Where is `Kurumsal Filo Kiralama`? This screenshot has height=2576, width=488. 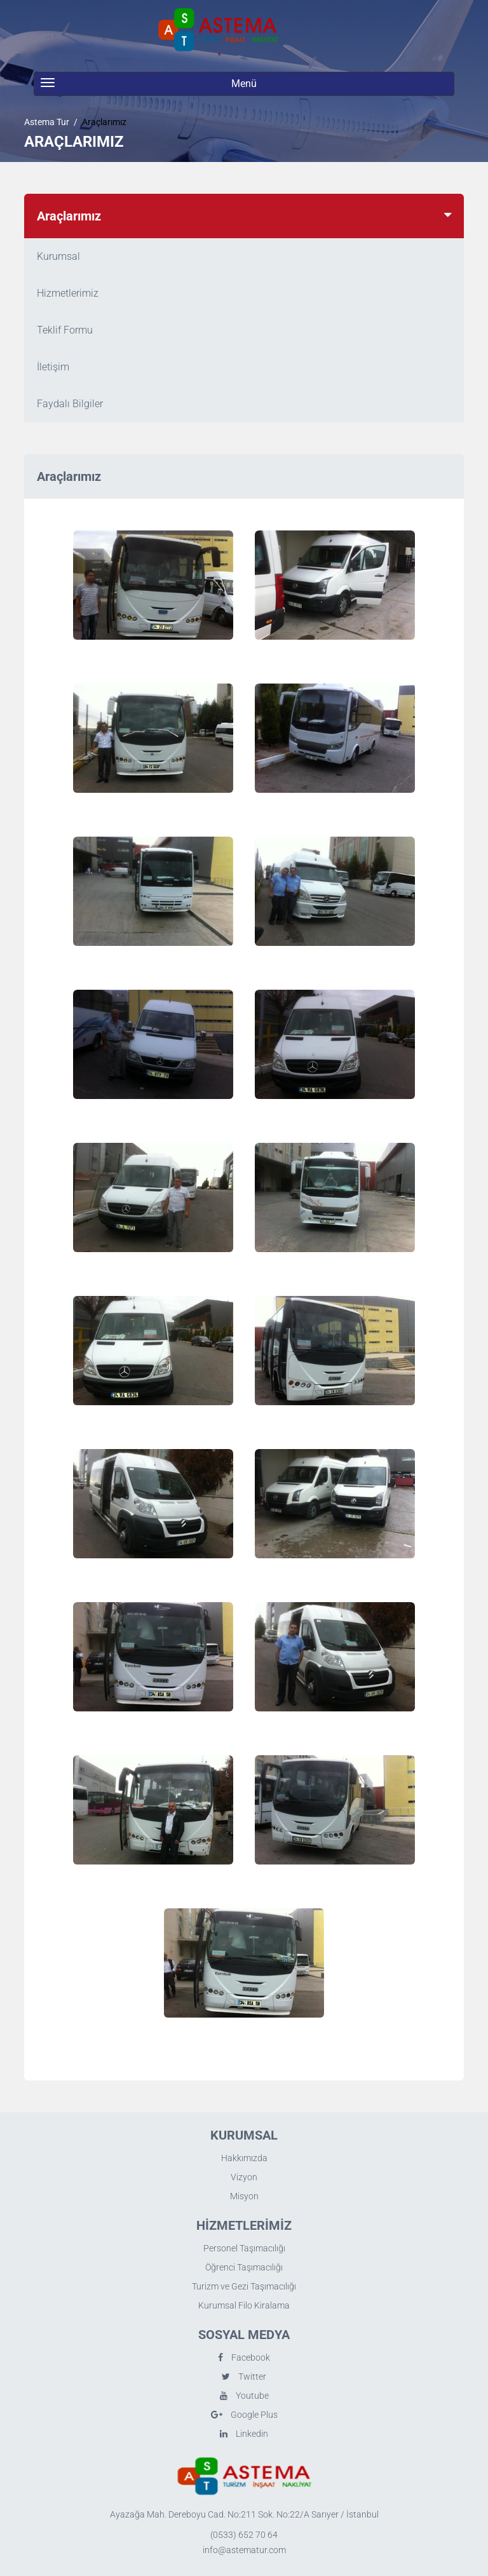
Kurumsal Filo Kiralama is located at coordinates (244, 2305).